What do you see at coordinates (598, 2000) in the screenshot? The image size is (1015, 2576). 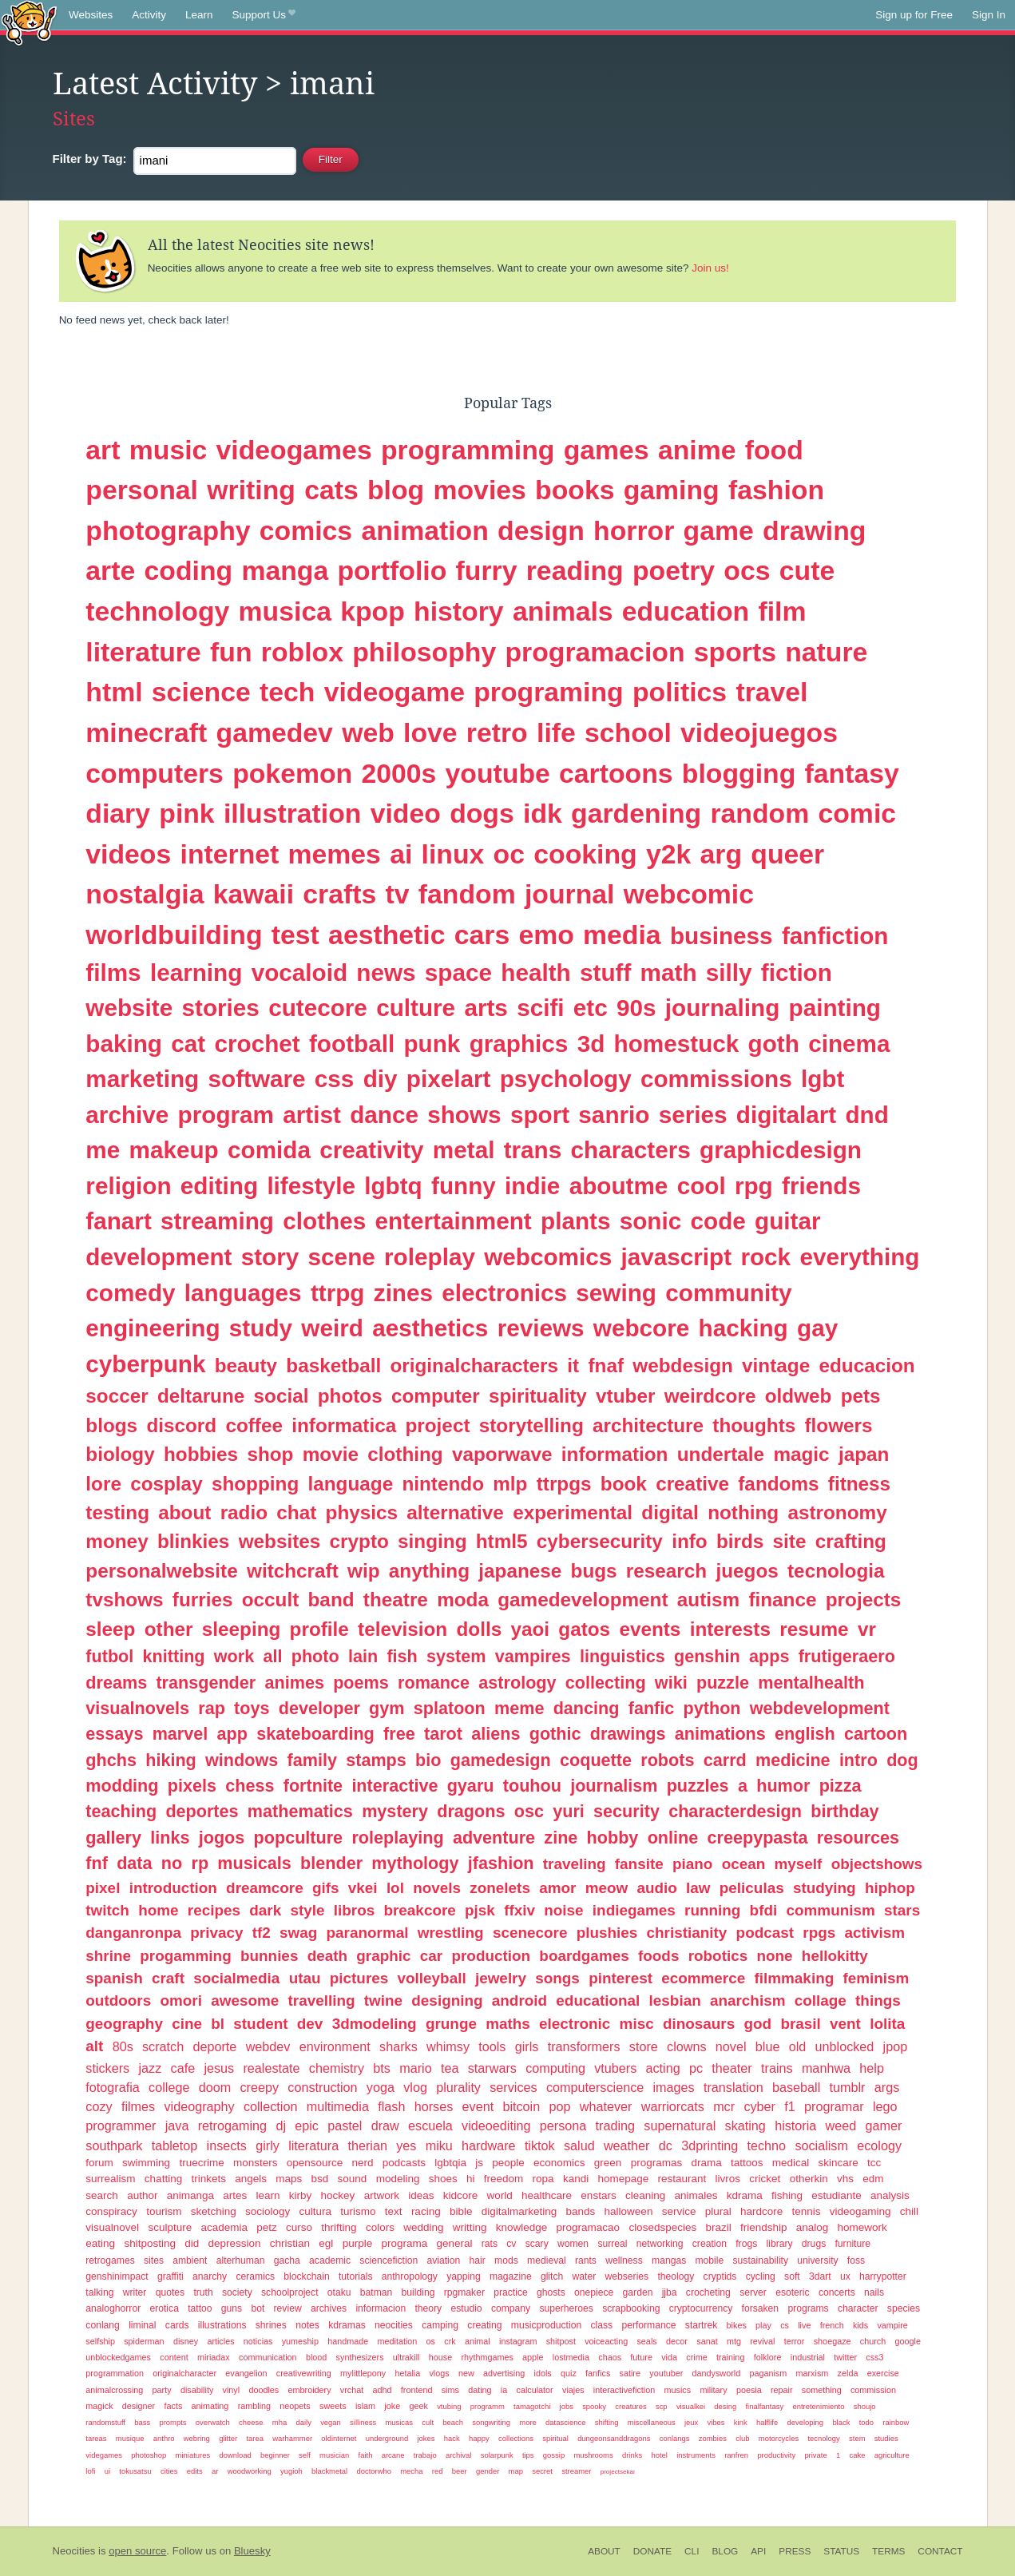 I see `educational` at bounding box center [598, 2000].